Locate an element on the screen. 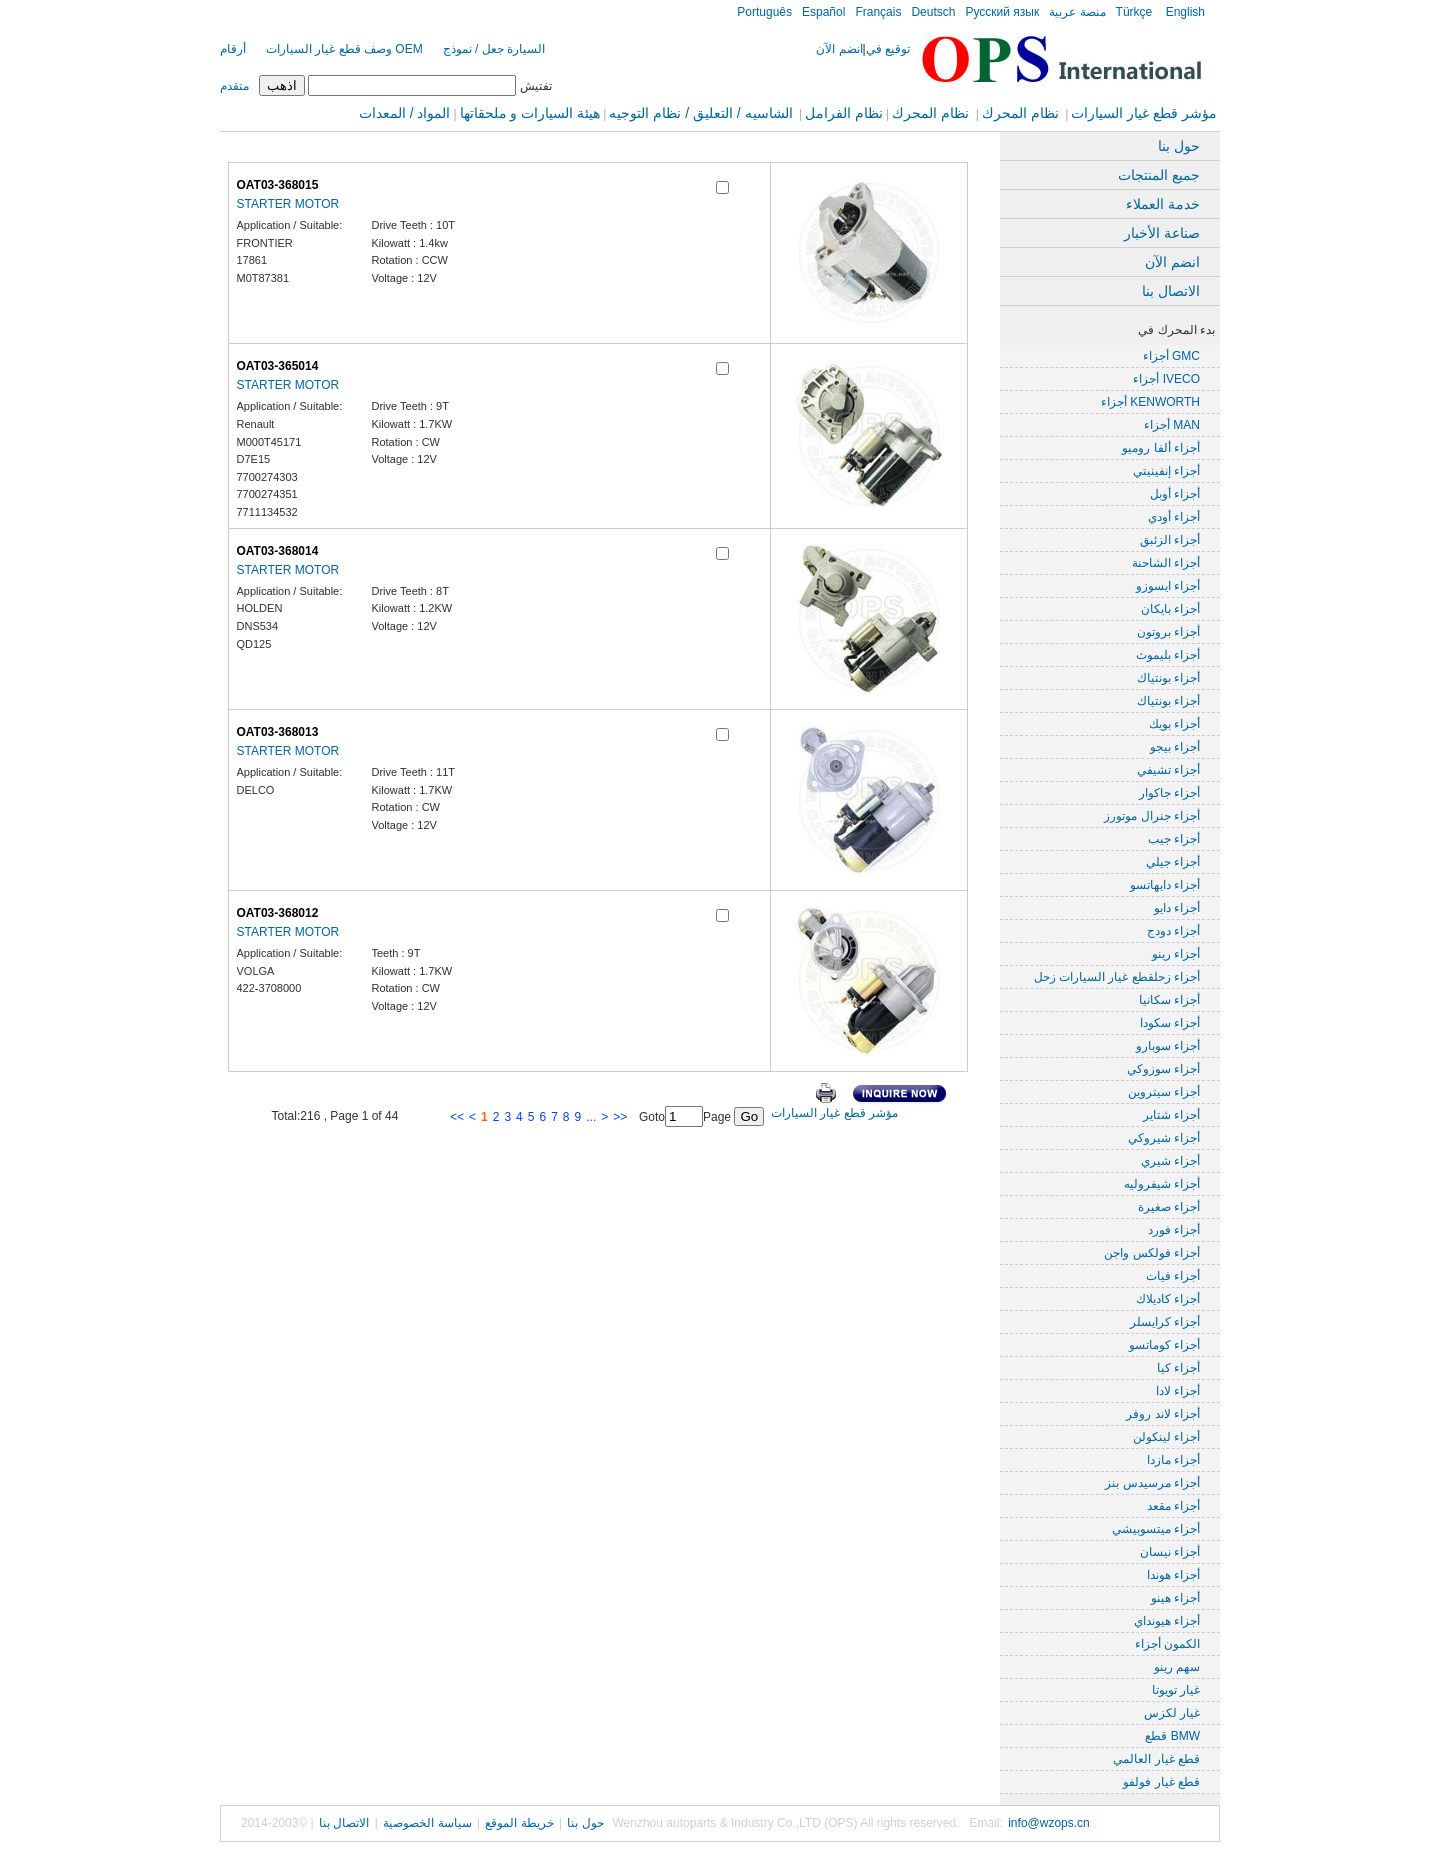  Français is located at coordinates (878, 12).